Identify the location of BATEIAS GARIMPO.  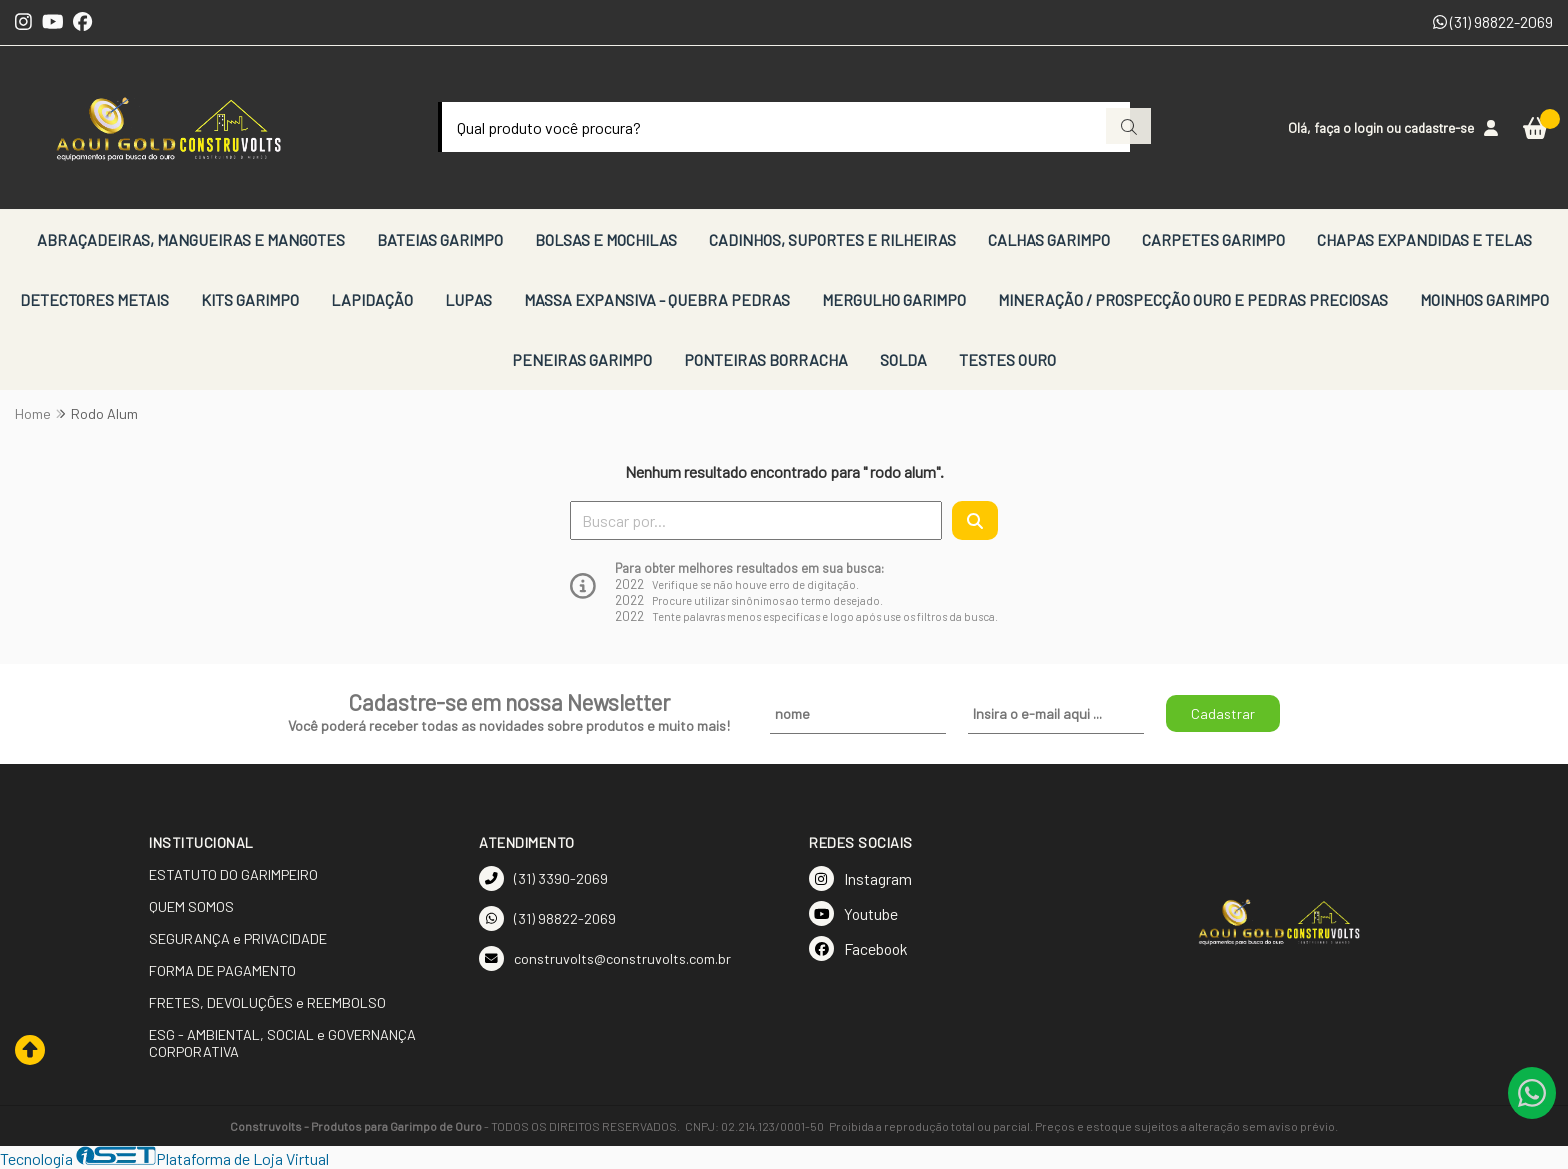
(440, 239).